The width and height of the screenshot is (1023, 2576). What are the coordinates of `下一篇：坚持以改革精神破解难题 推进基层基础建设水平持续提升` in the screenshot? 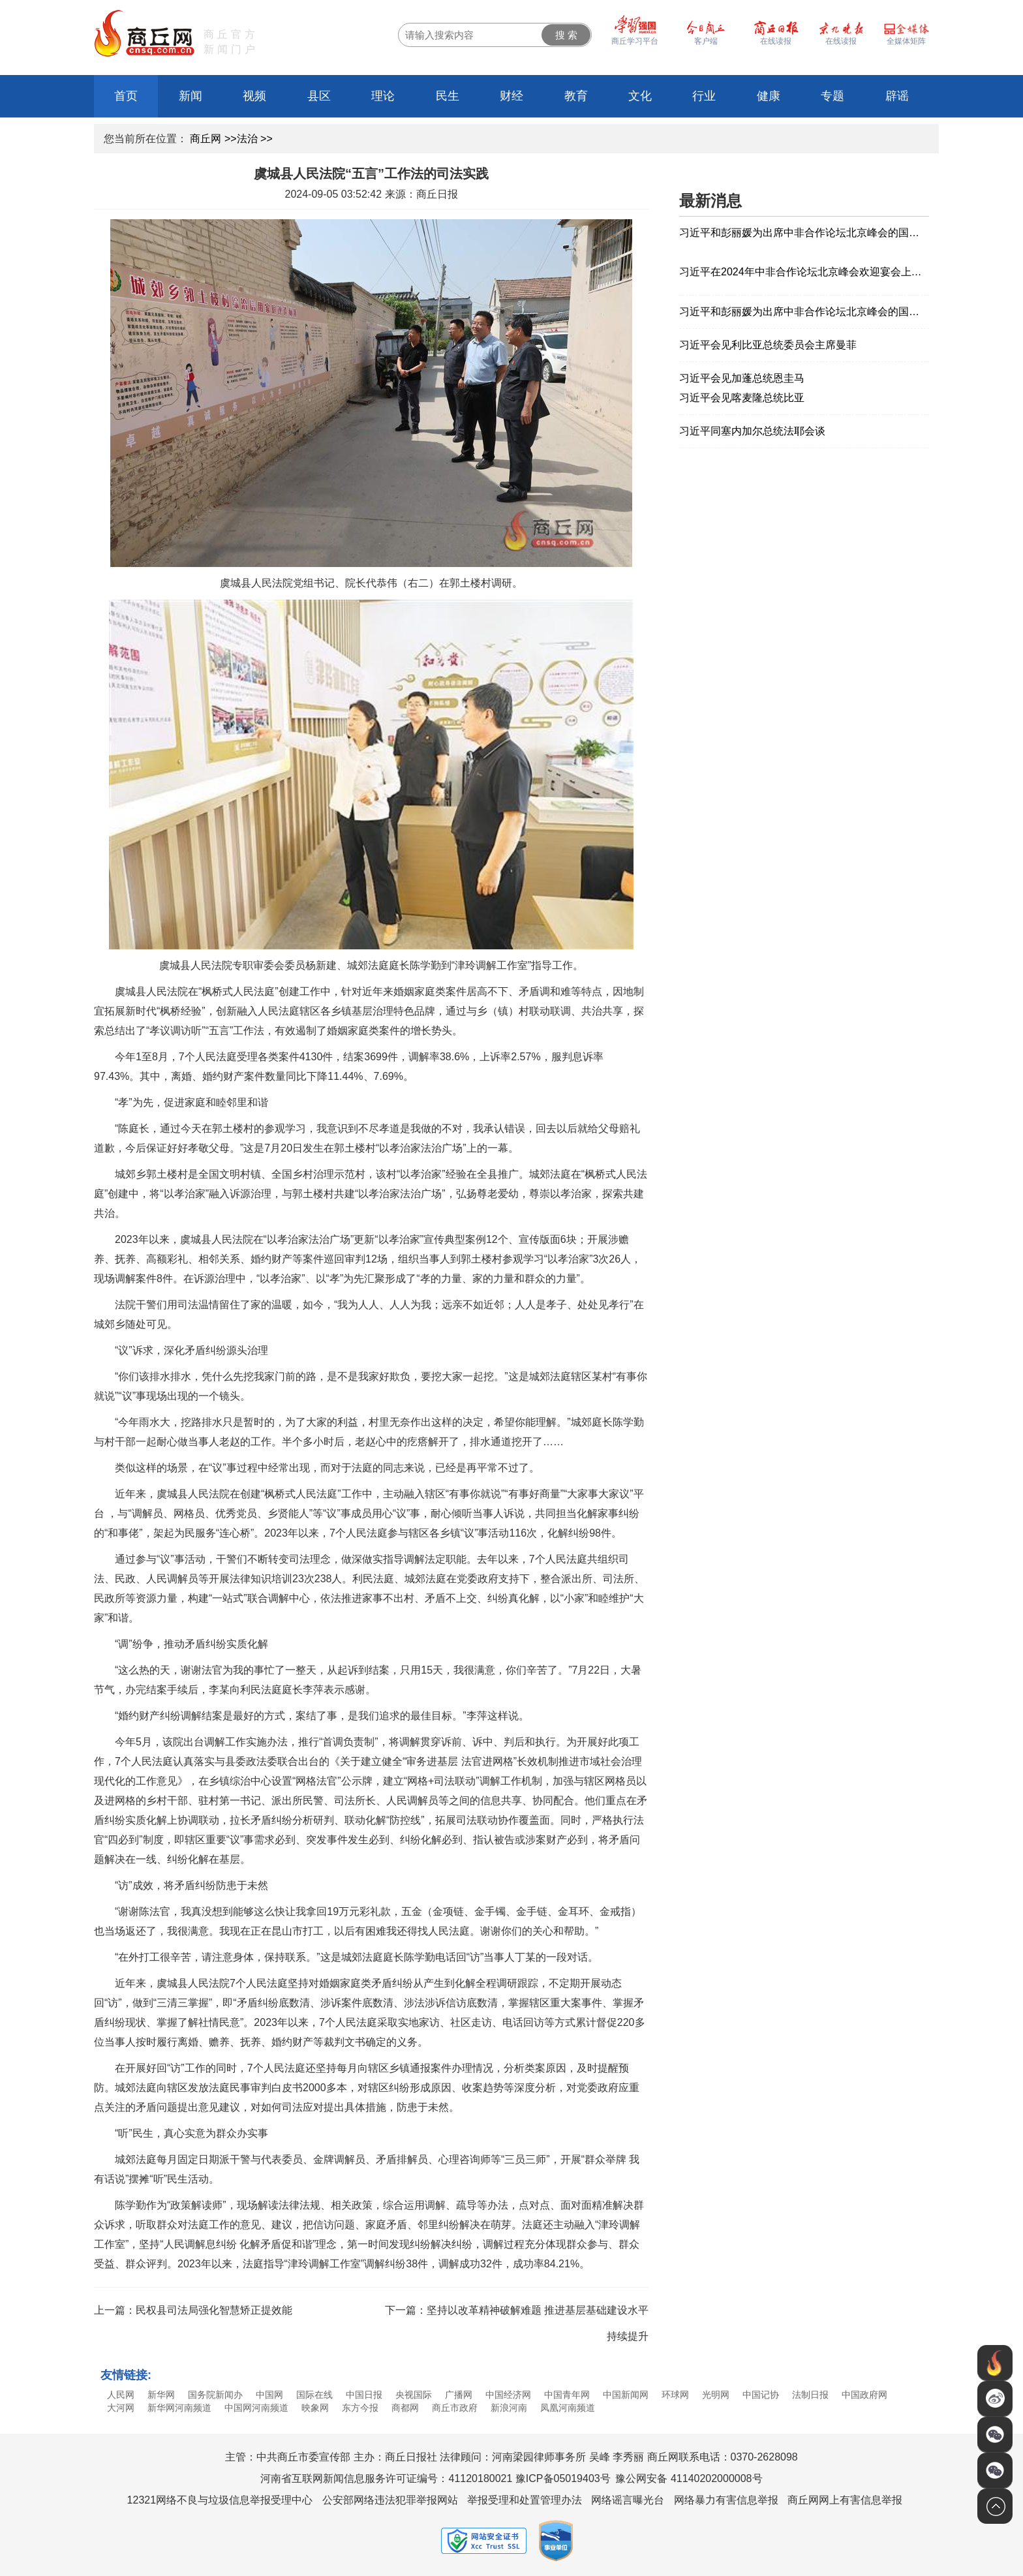 It's located at (517, 2323).